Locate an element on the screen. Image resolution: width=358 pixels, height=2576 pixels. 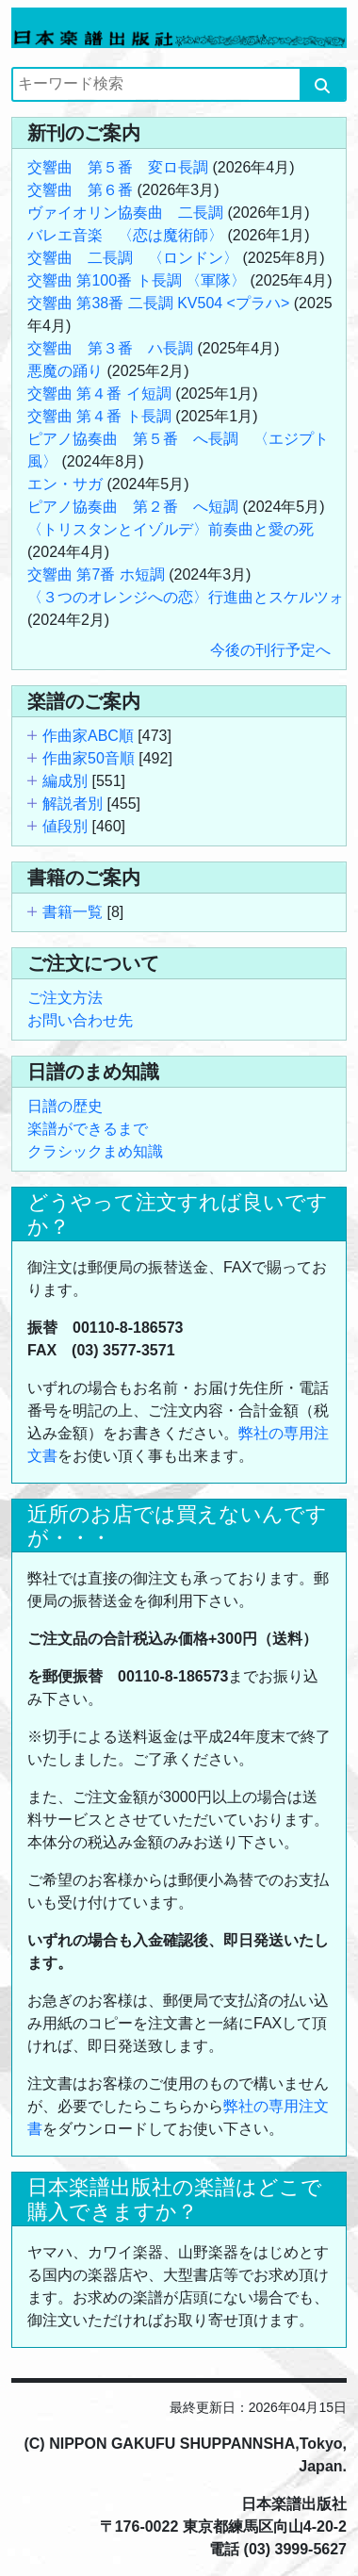
交響曲 第100番 ト長調 〈軍隊〉 is located at coordinates (136, 280).